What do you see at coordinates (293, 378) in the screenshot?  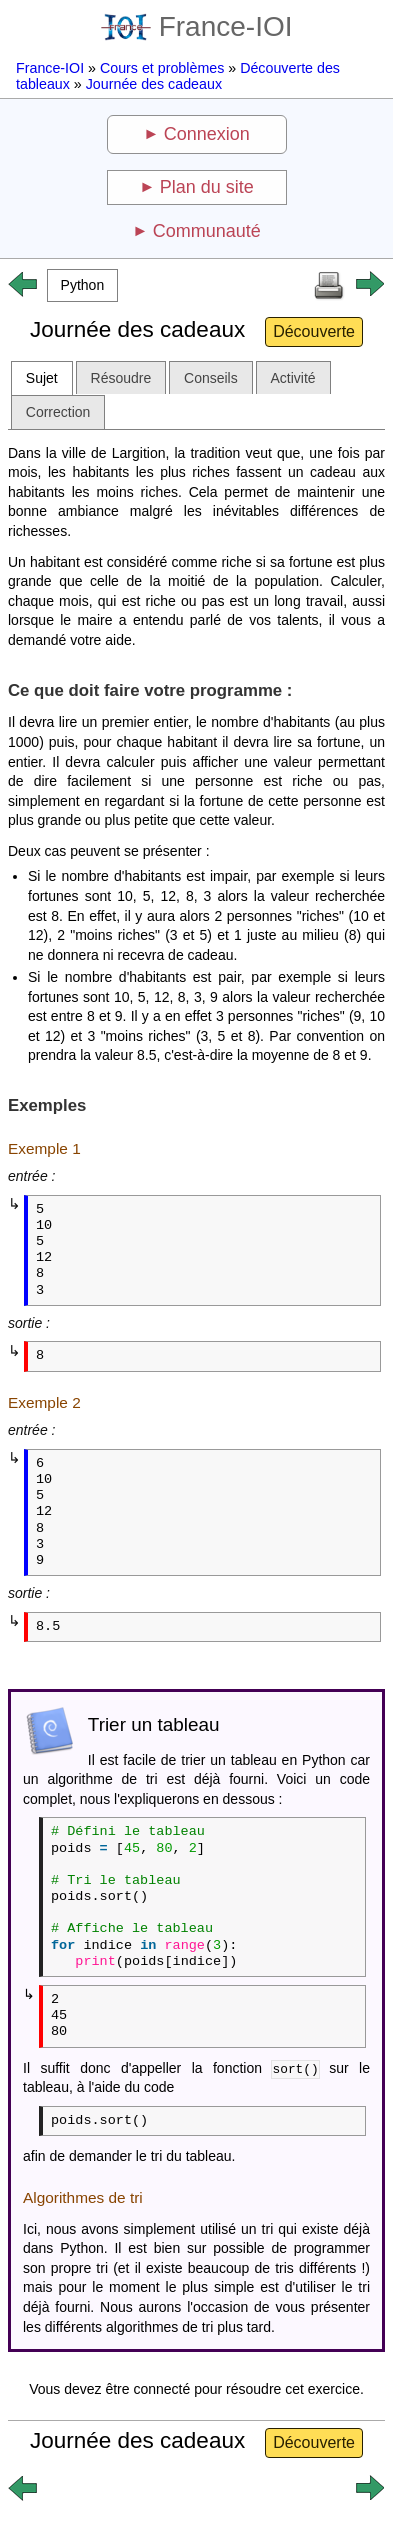 I see `Activité` at bounding box center [293, 378].